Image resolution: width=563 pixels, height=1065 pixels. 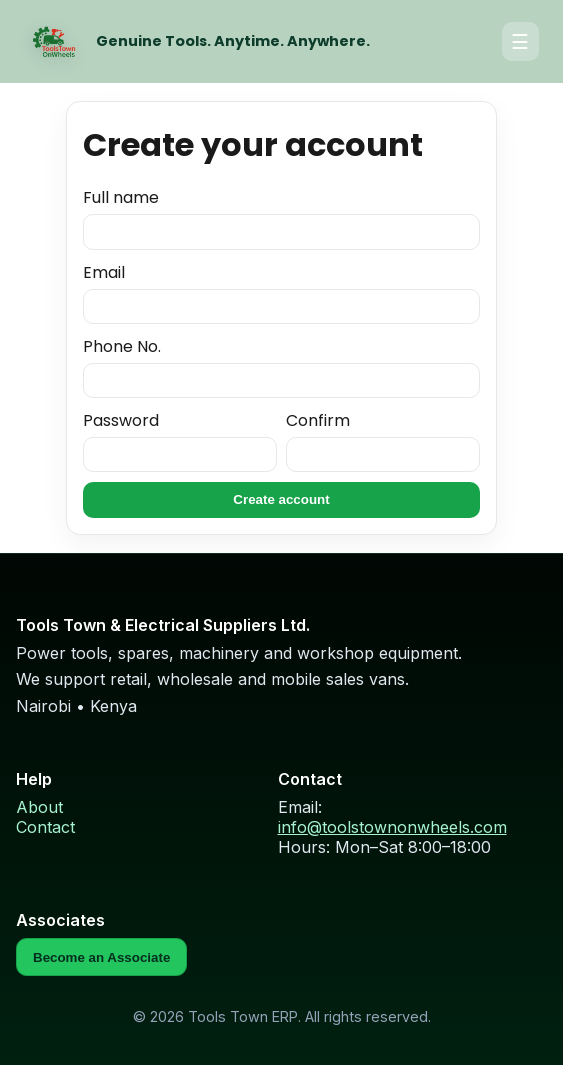 What do you see at coordinates (101, 957) in the screenshot?
I see `Become an Associate` at bounding box center [101, 957].